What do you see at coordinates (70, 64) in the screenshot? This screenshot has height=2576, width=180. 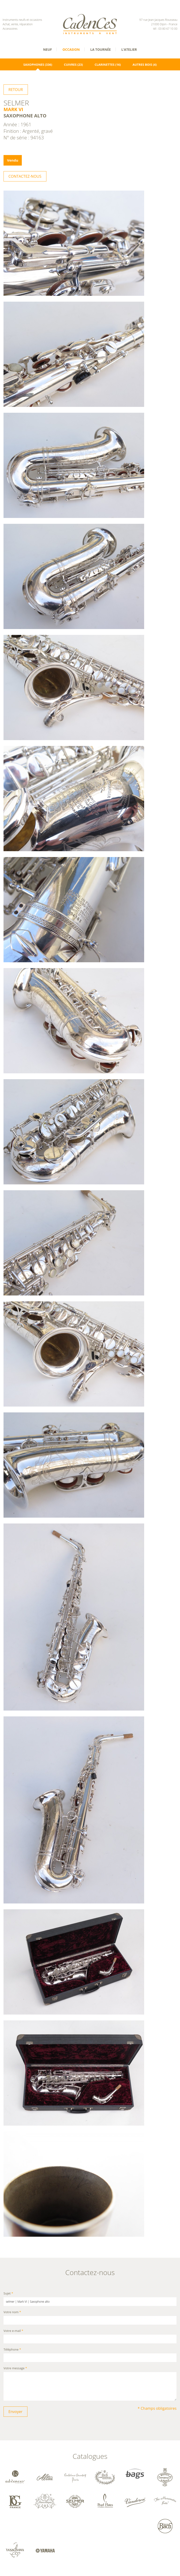 I see `Cuivres` at bounding box center [70, 64].